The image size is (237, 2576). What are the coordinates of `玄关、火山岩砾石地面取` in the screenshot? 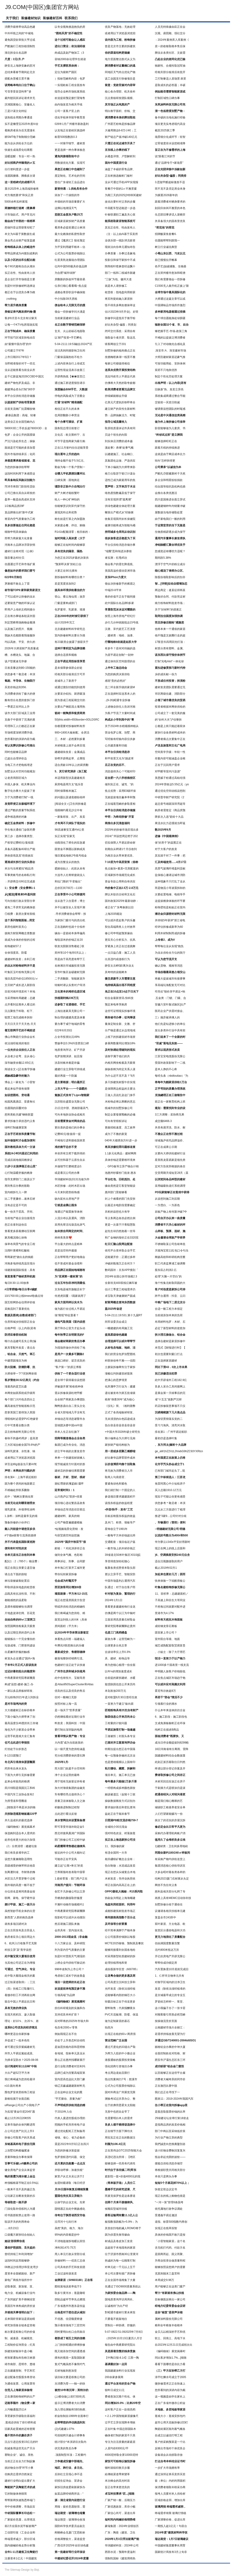 It's located at (70, 331).